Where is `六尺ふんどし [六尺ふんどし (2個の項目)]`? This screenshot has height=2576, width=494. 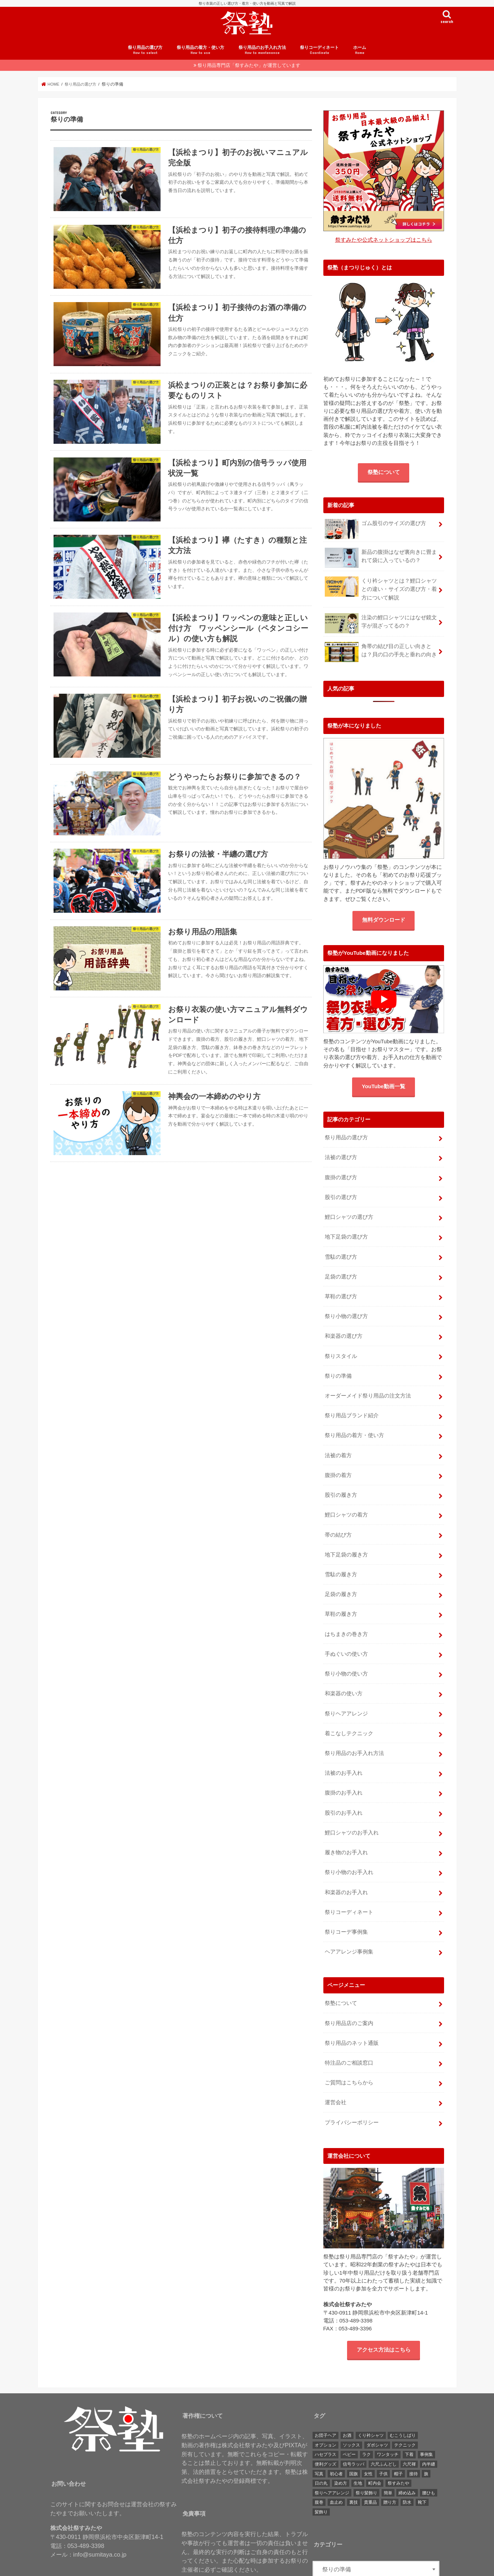
六尺ふんどし [六尺ふんどし (2個の項目)] is located at coordinates (384, 2428).